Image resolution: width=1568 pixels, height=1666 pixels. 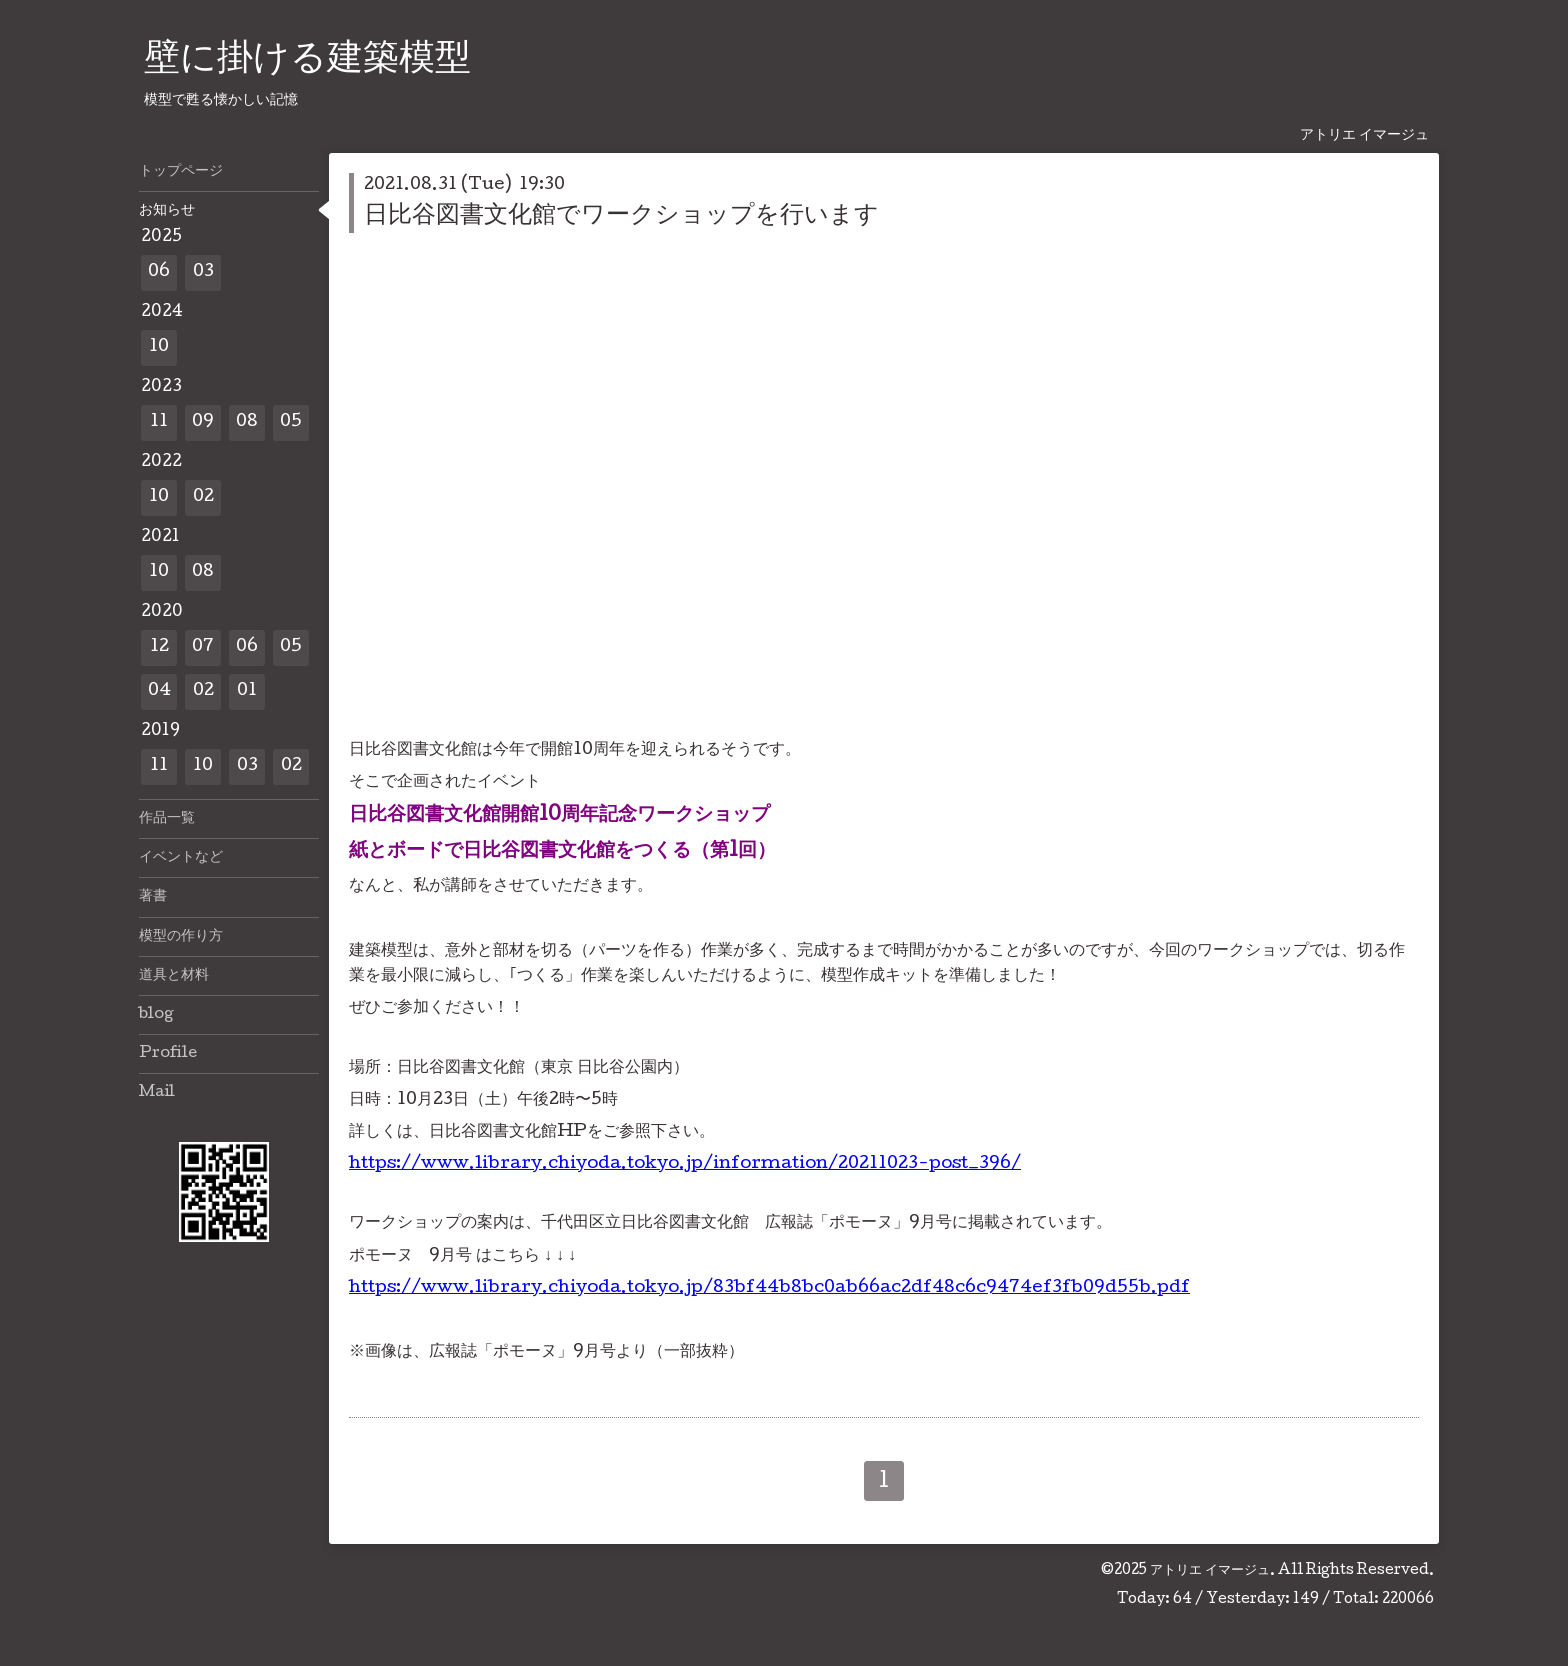 I want to click on 著書, so click(x=153, y=897).